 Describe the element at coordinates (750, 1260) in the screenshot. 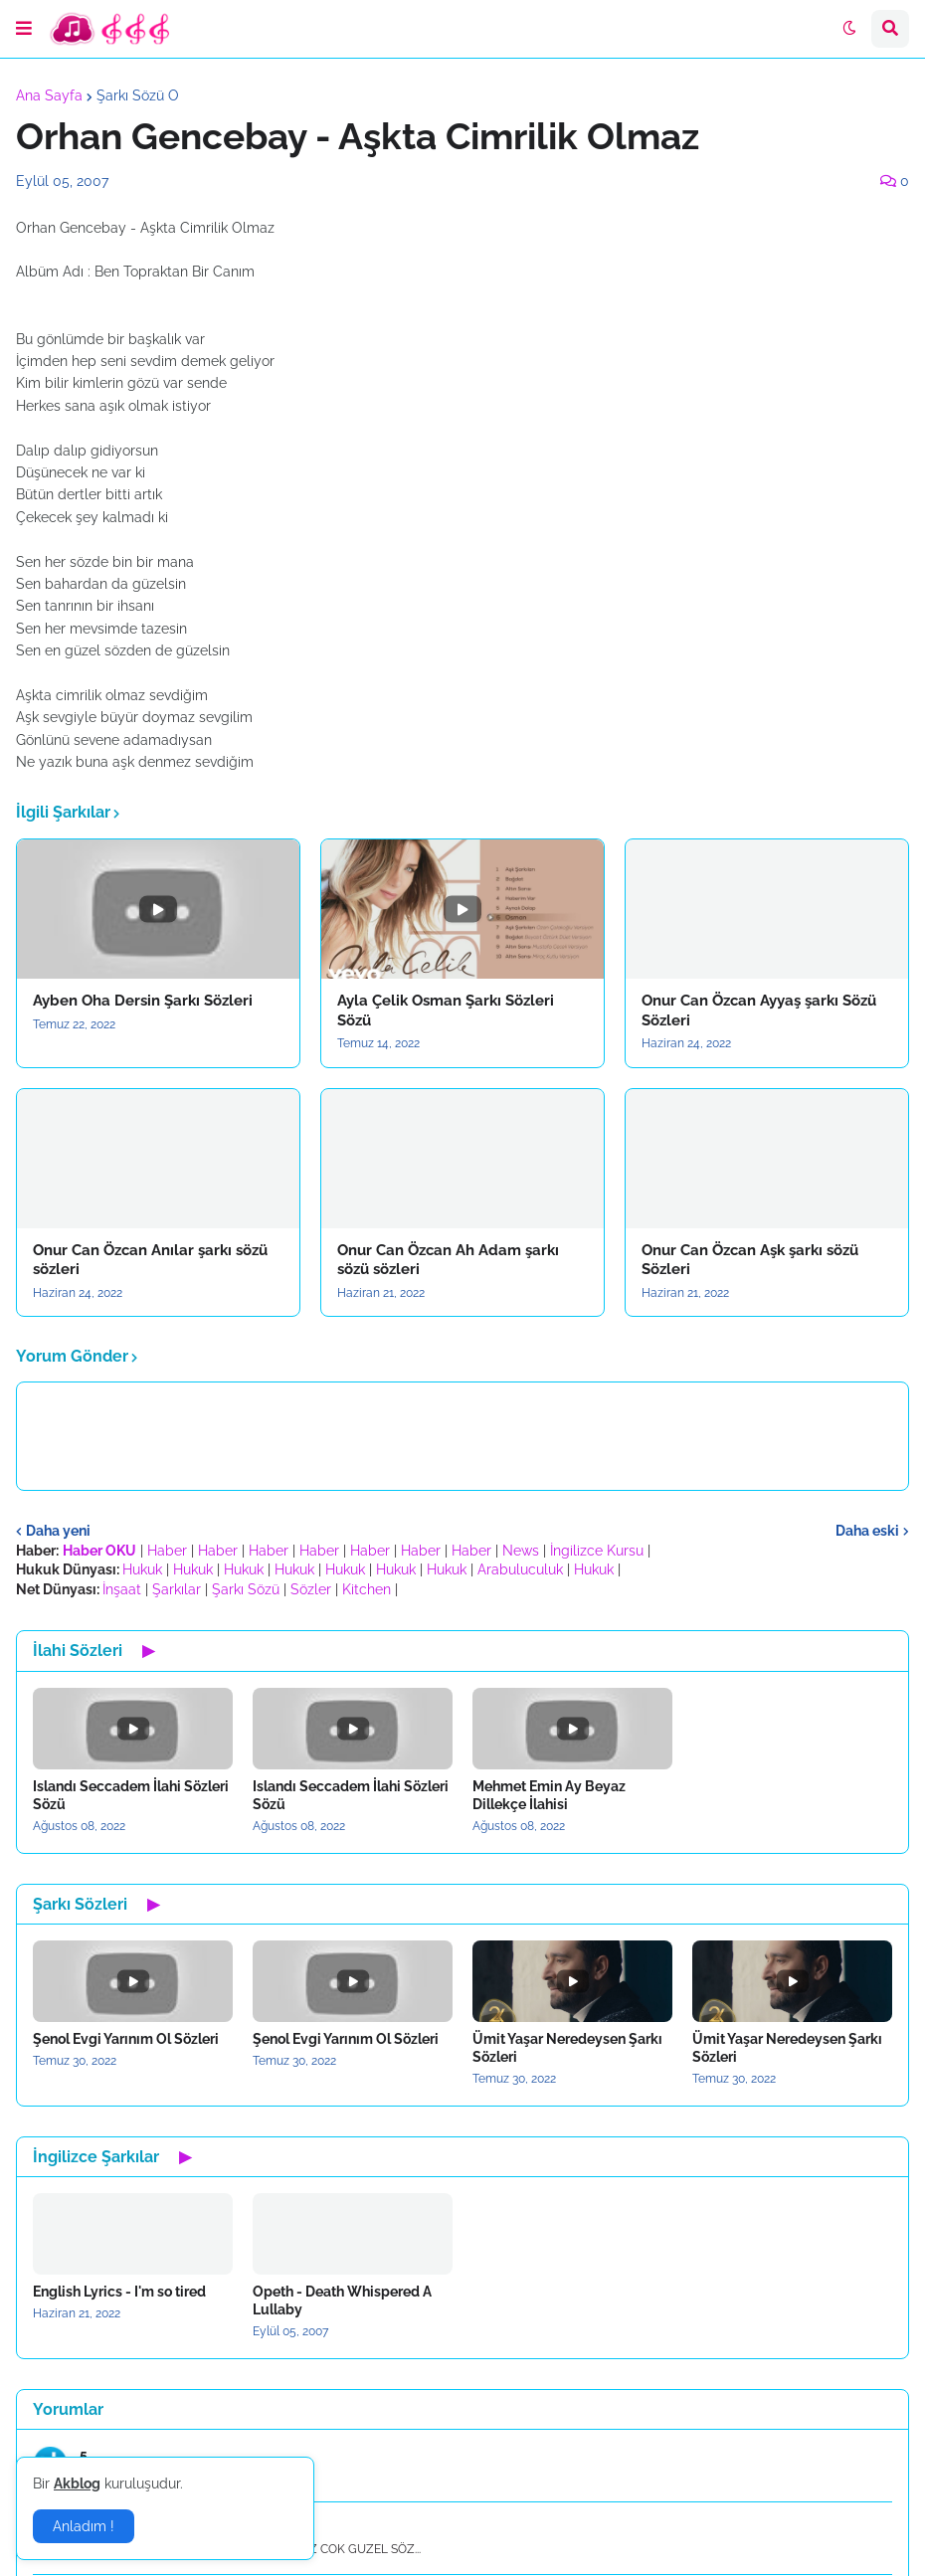

I see `Onur Can Özcan Aşk şarkı sözü Sözleri` at that location.